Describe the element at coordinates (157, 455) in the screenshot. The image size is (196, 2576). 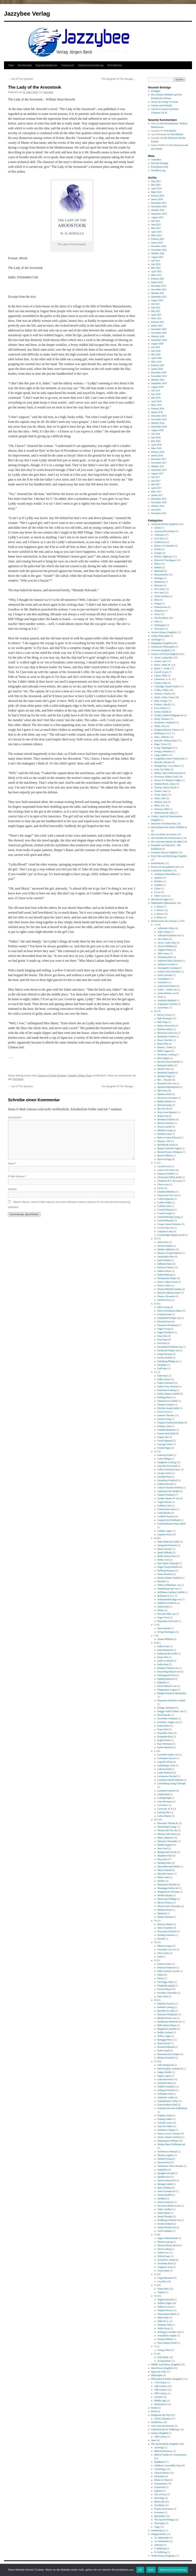
I see `Januar 2018` at that location.